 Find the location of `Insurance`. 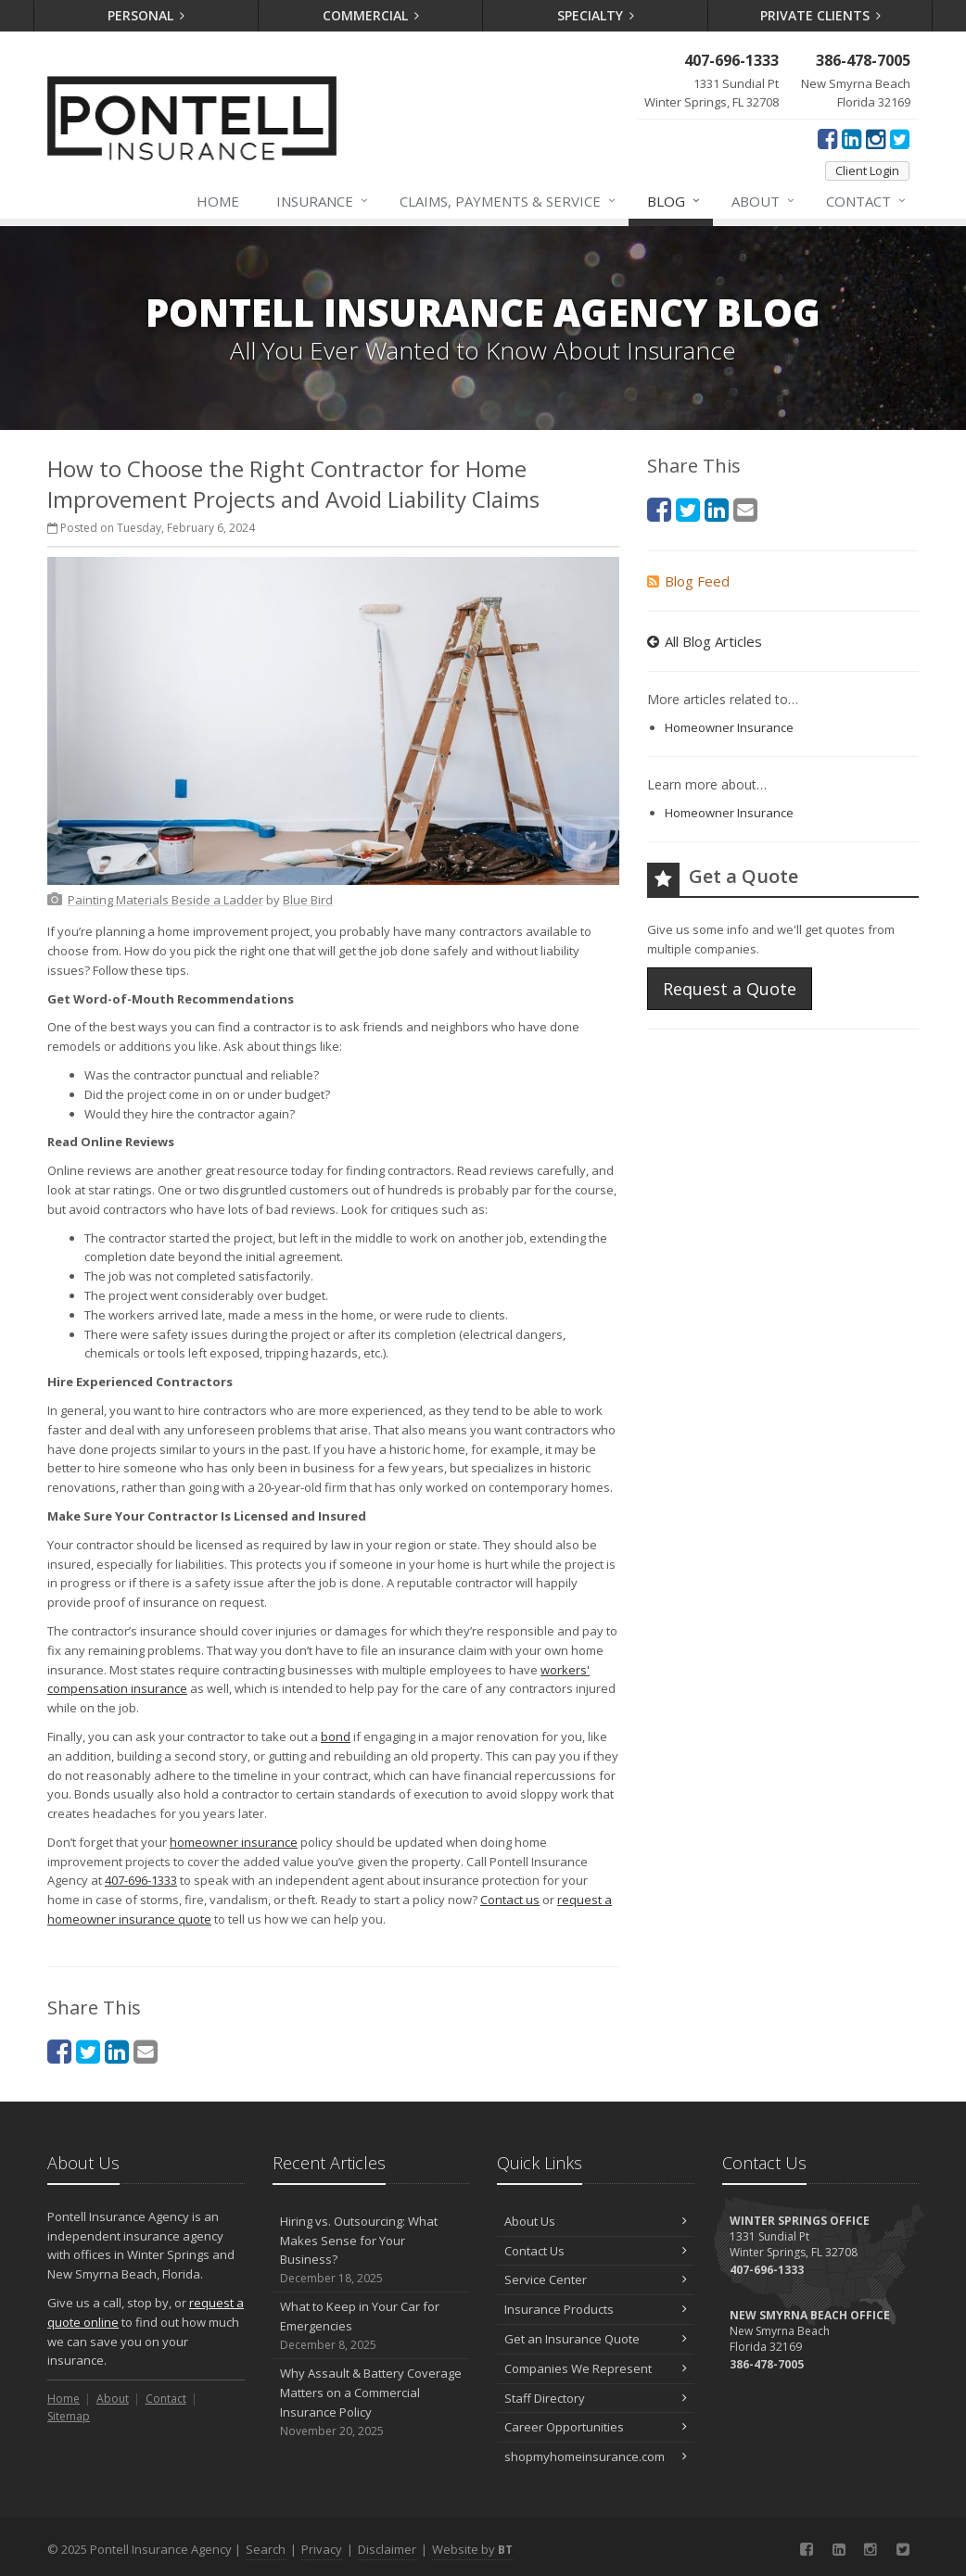

Insurance is located at coordinates (323, 201).